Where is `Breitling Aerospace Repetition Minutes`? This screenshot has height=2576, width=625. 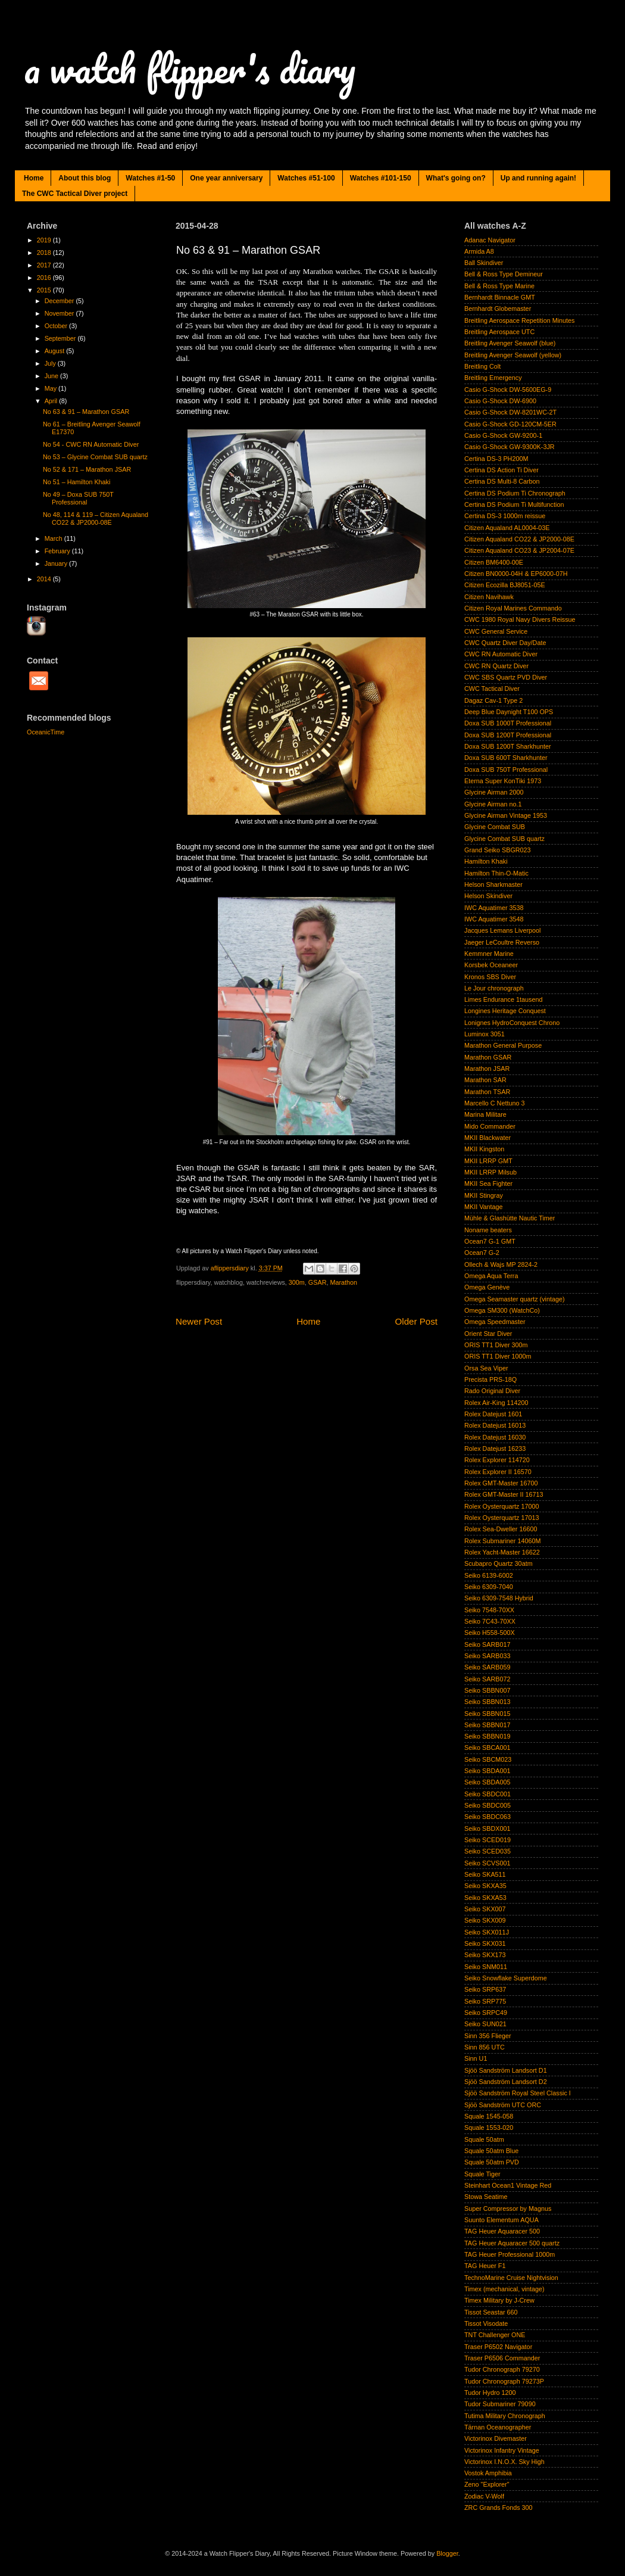 Breitling Aerospace Repetition Minutes is located at coordinates (519, 320).